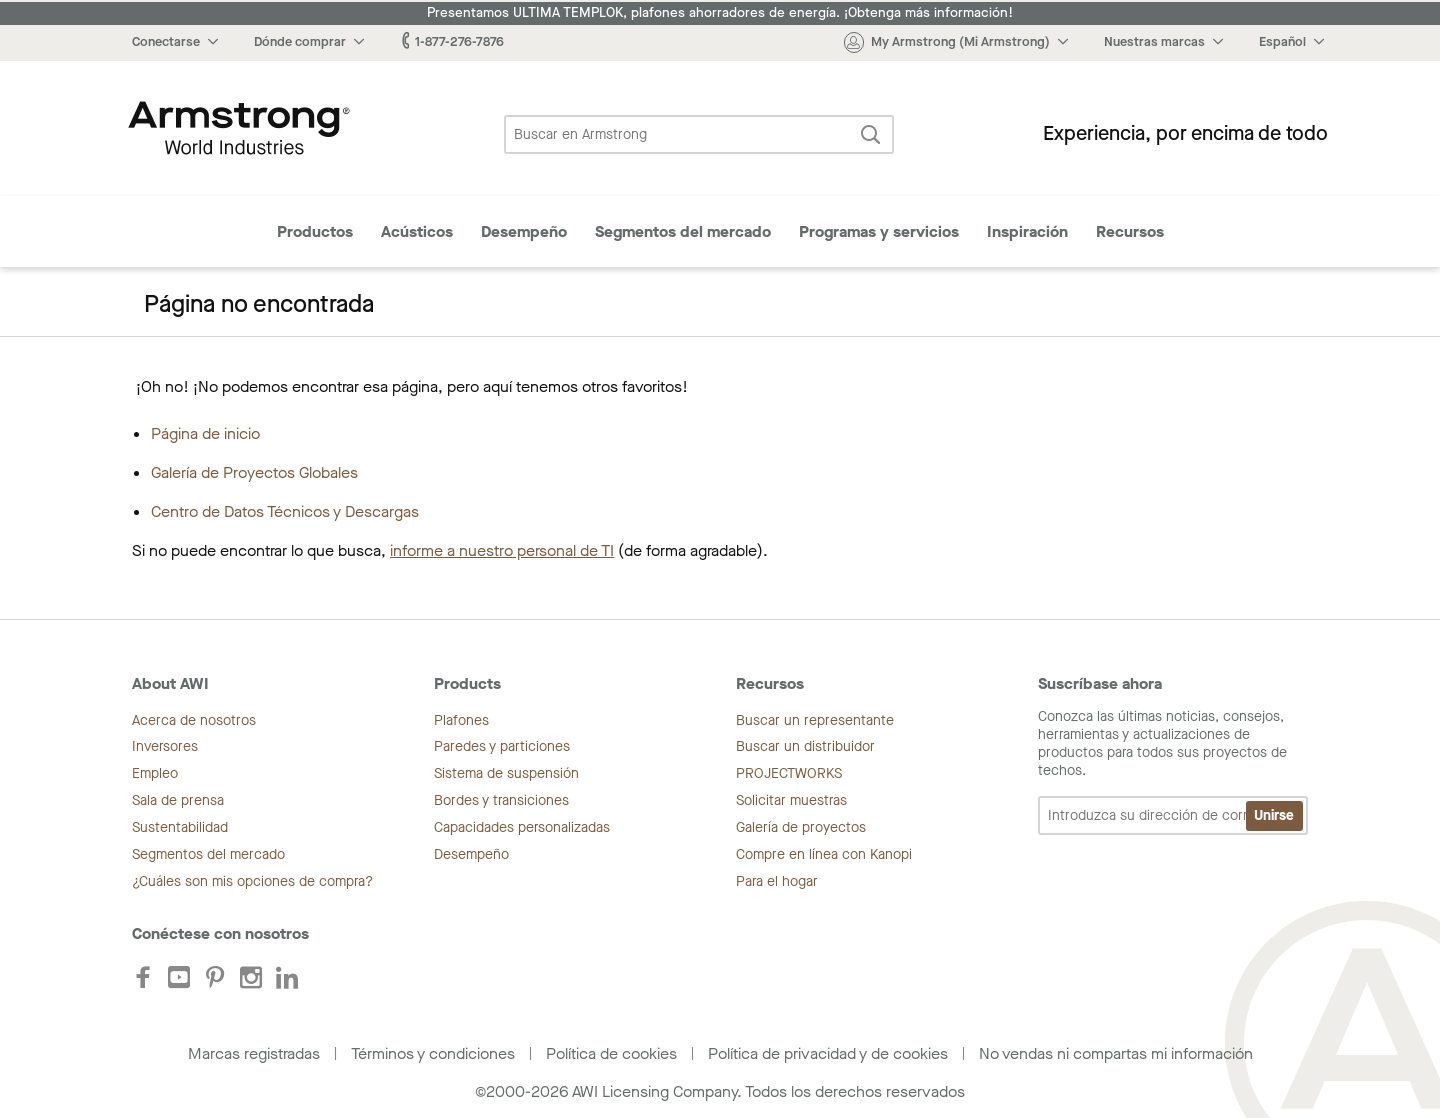 The width and height of the screenshot is (1440, 1118). Describe the element at coordinates (502, 550) in the screenshot. I see `informe a nuestro personal de TI` at that location.